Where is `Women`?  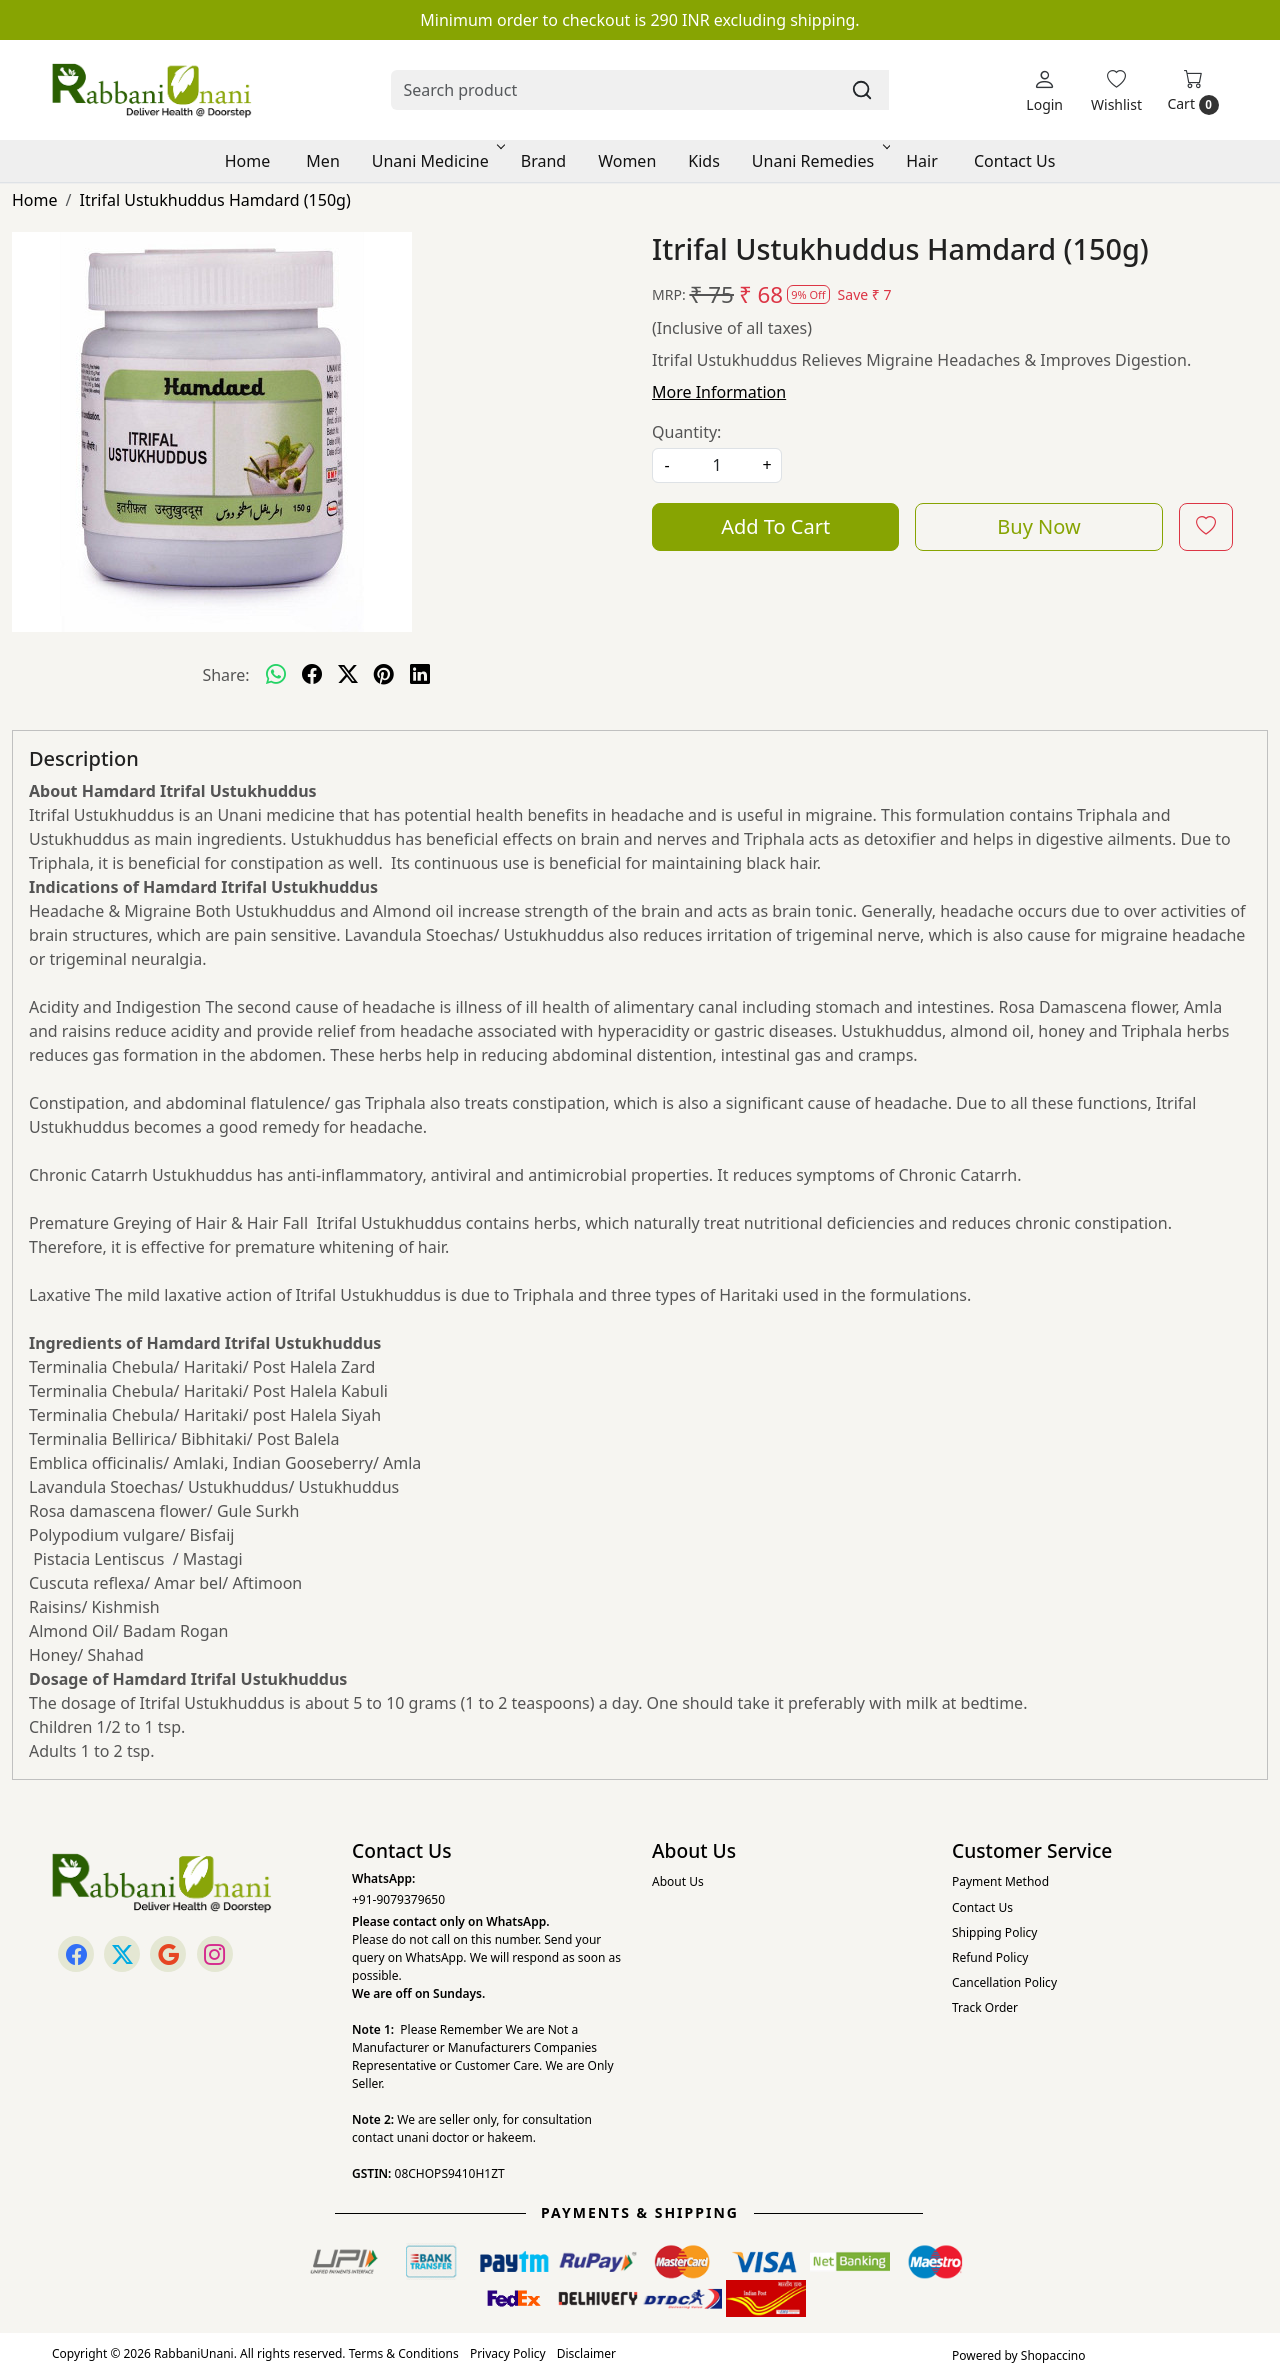 Women is located at coordinates (627, 161).